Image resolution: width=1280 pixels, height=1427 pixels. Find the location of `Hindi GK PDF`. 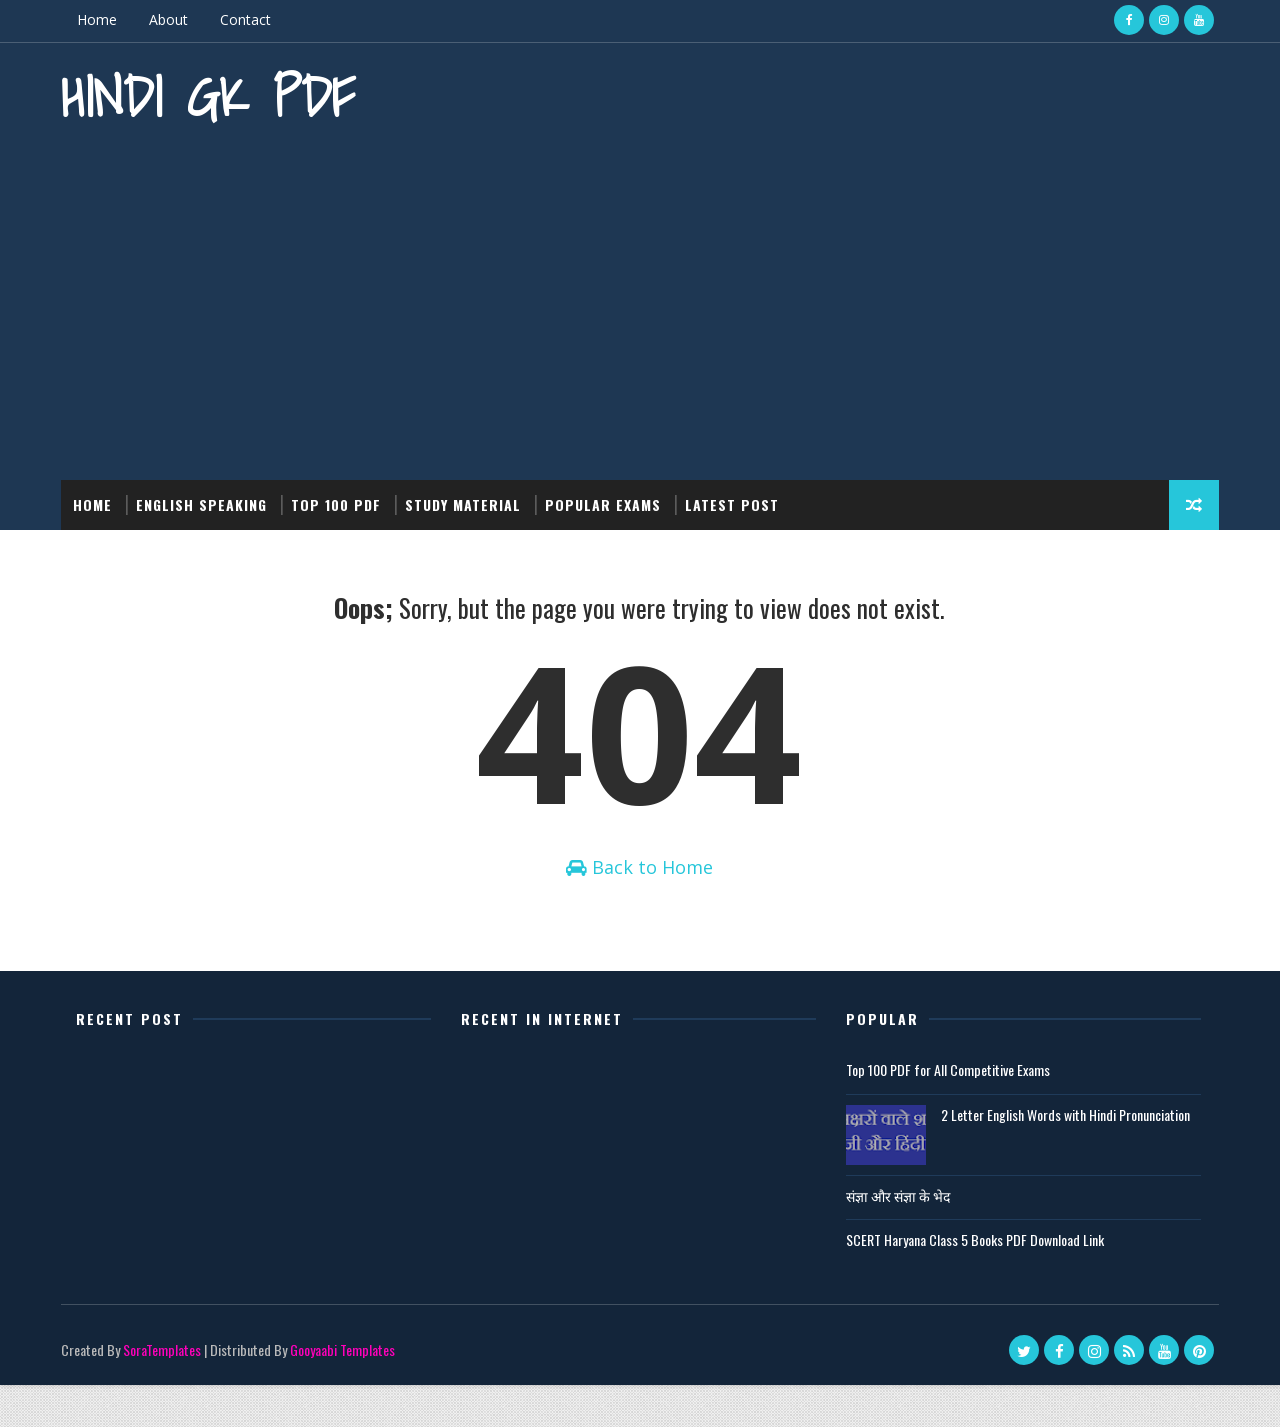

Hindi GK PDF is located at coordinates (212, 95).